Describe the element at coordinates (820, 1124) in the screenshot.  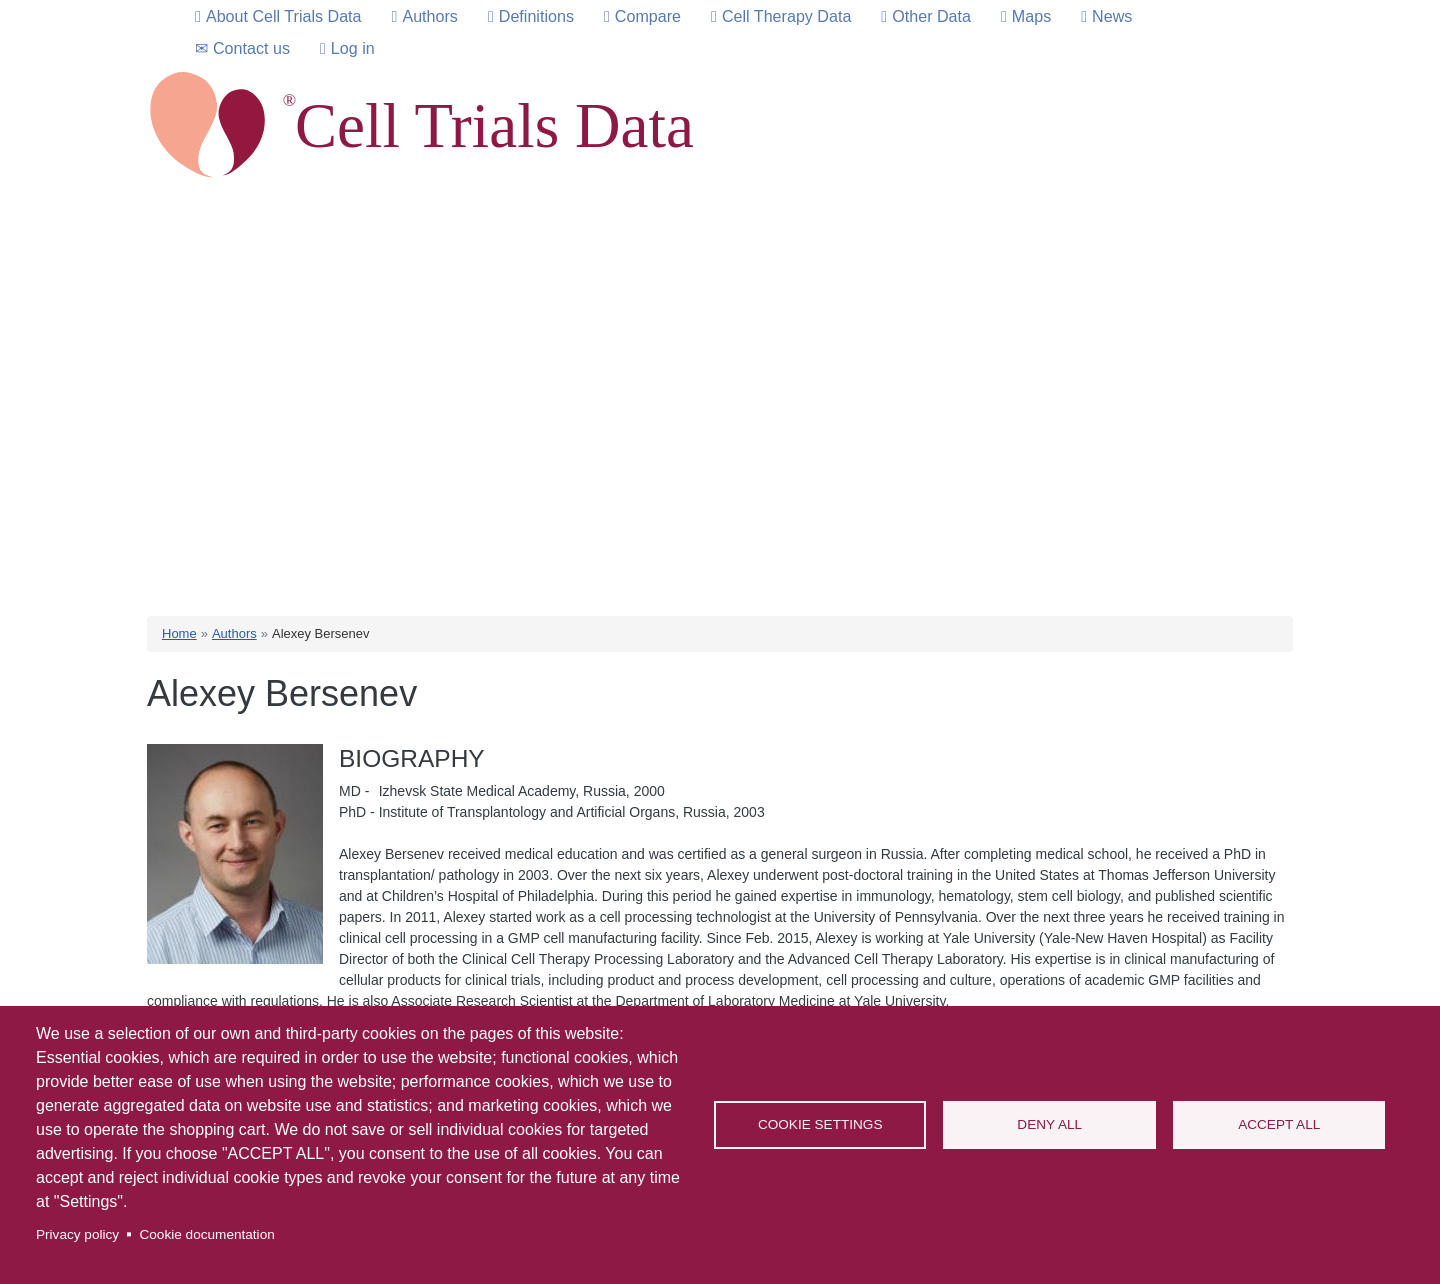
I see `Cookie settings` at that location.